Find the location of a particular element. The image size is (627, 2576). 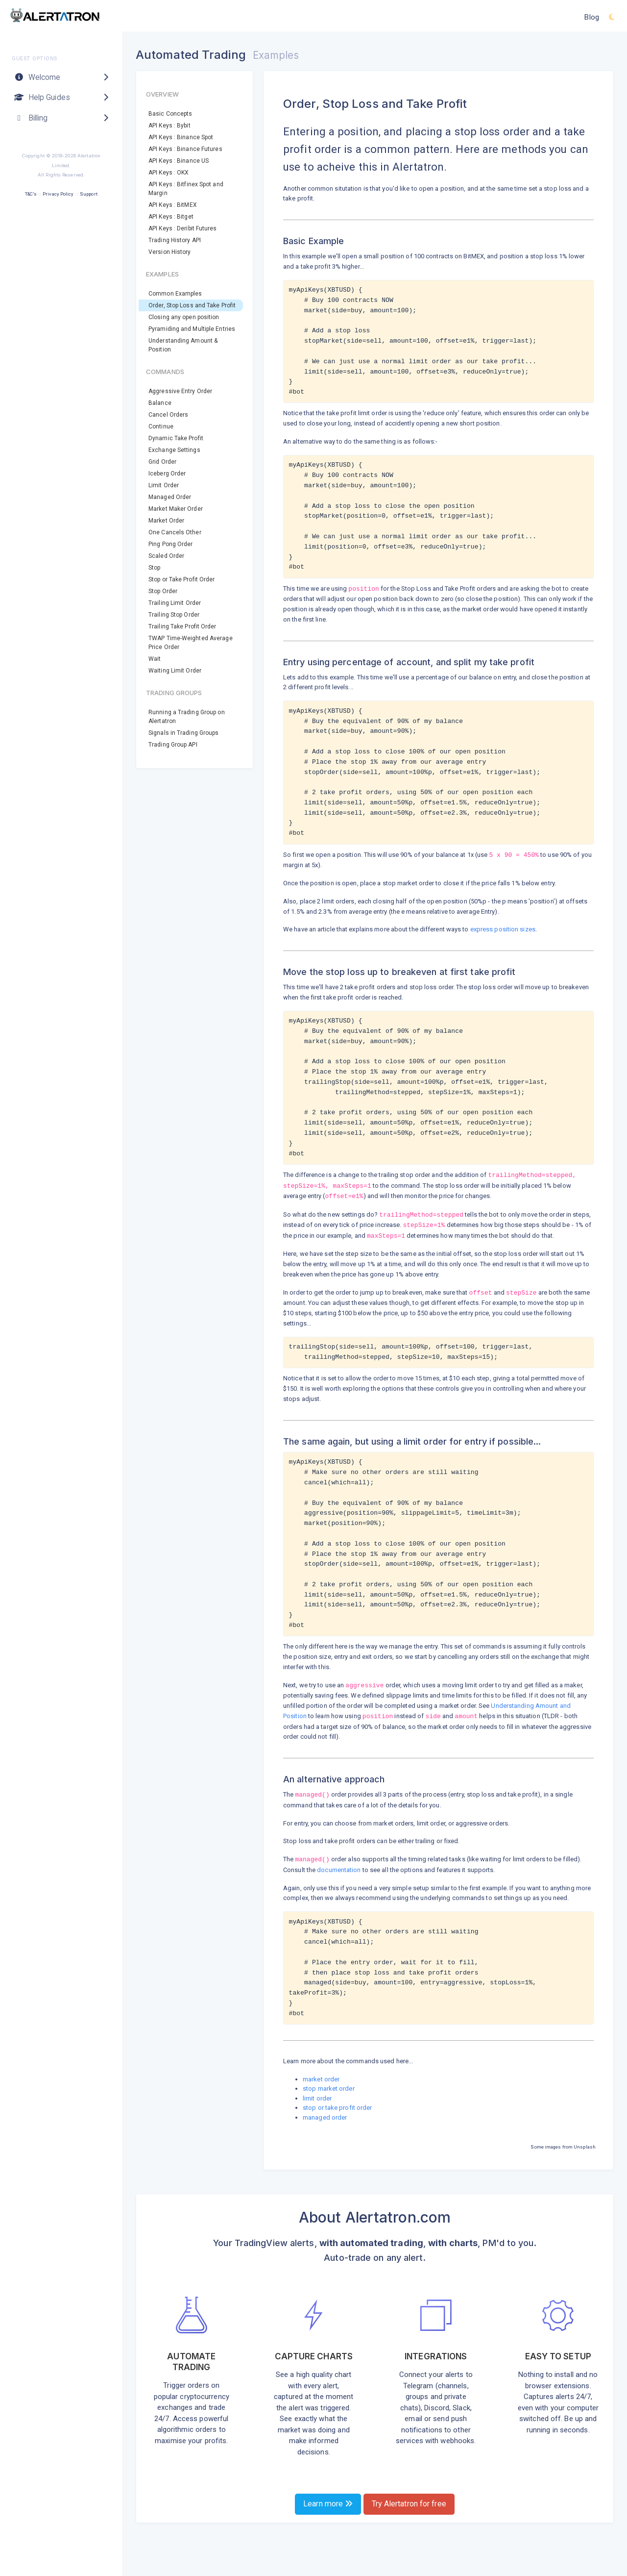

Exchange Settings is located at coordinates (174, 450).